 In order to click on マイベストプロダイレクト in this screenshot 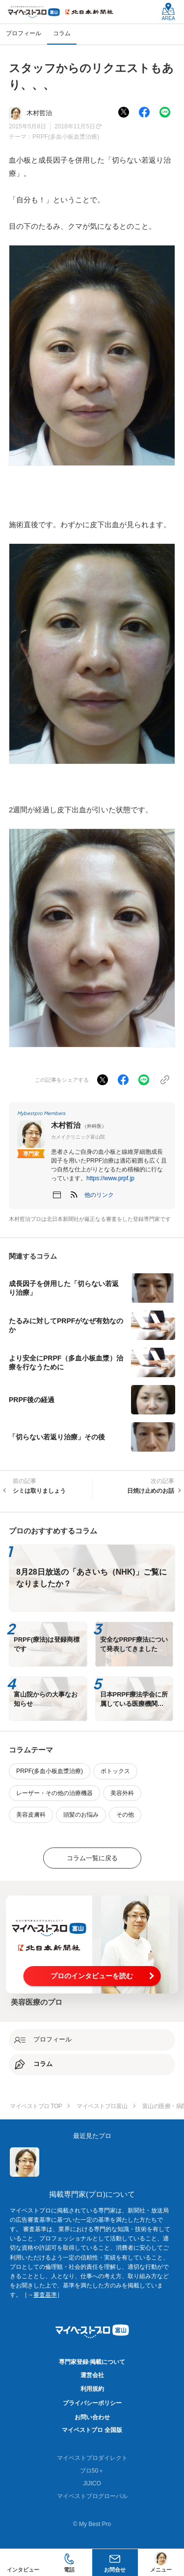, I will do `click(92, 2457)`.